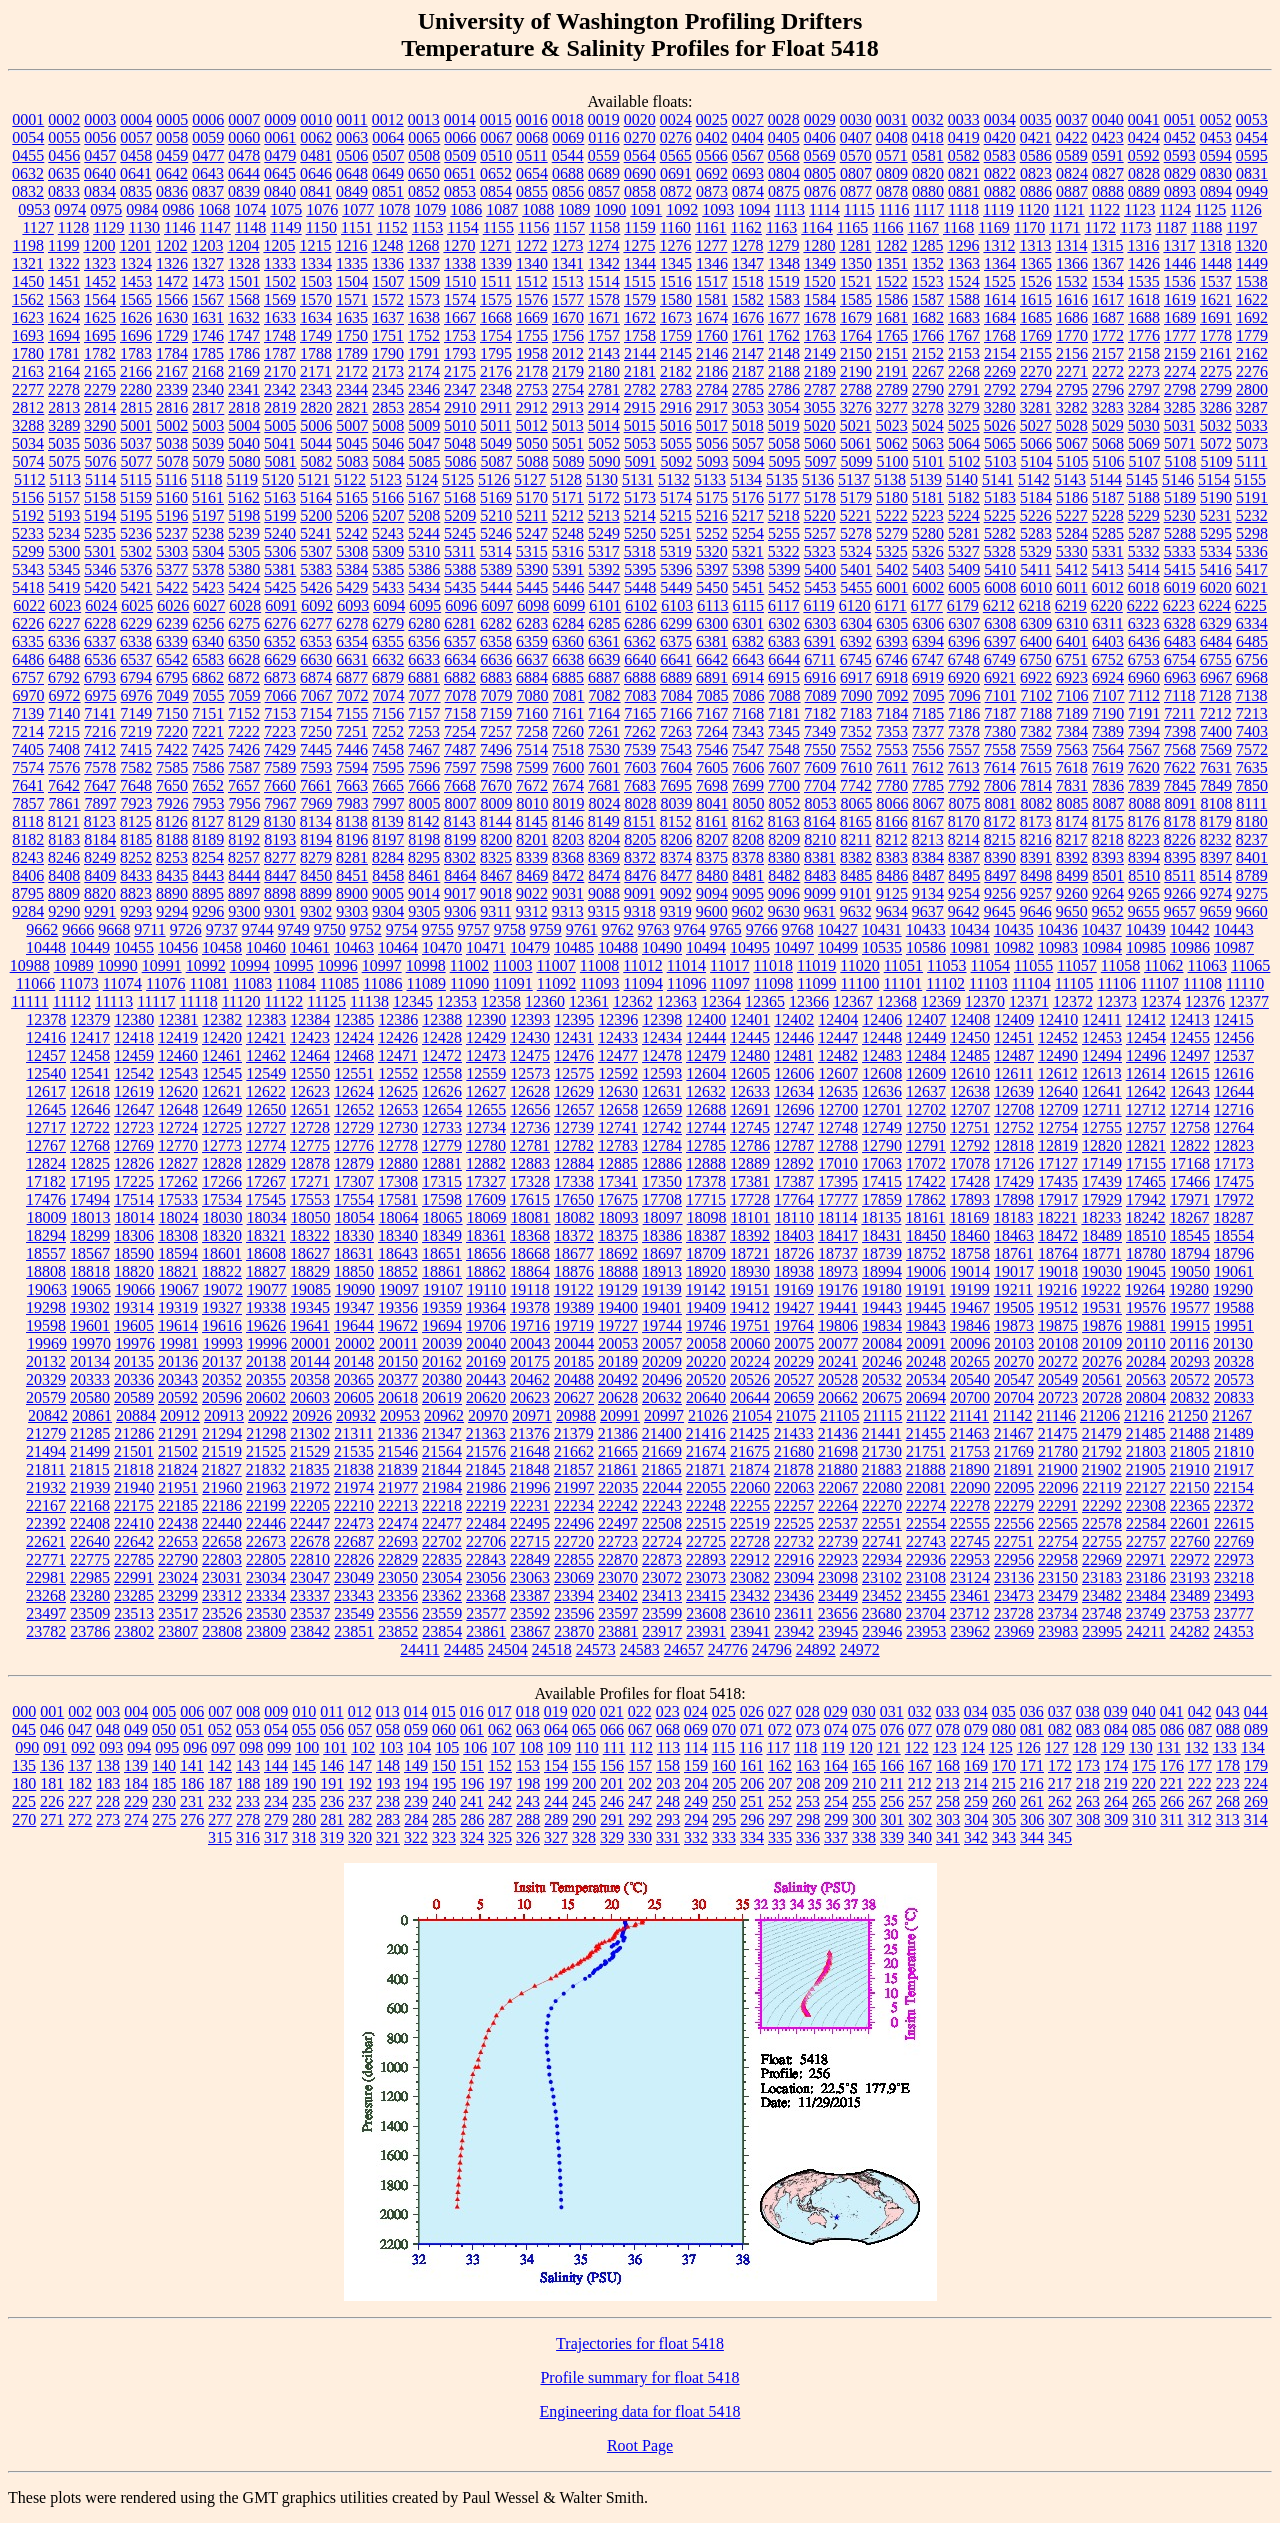 The width and height of the screenshot is (1280, 2523). Describe the element at coordinates (1144, 389) in the screenshot. I see `2797` at that location.